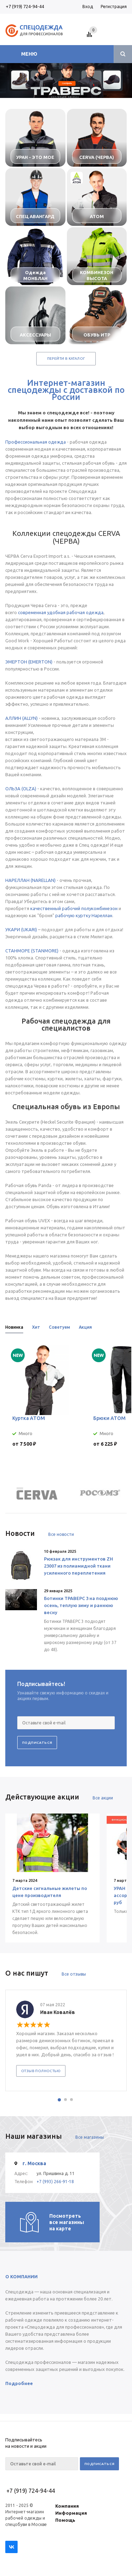 The height and width of the screenshot is (2576, 132). What do you see at coordinates (67, 2505) in the screenshot?
I see `Компания` at bounding box center [67, 2505].